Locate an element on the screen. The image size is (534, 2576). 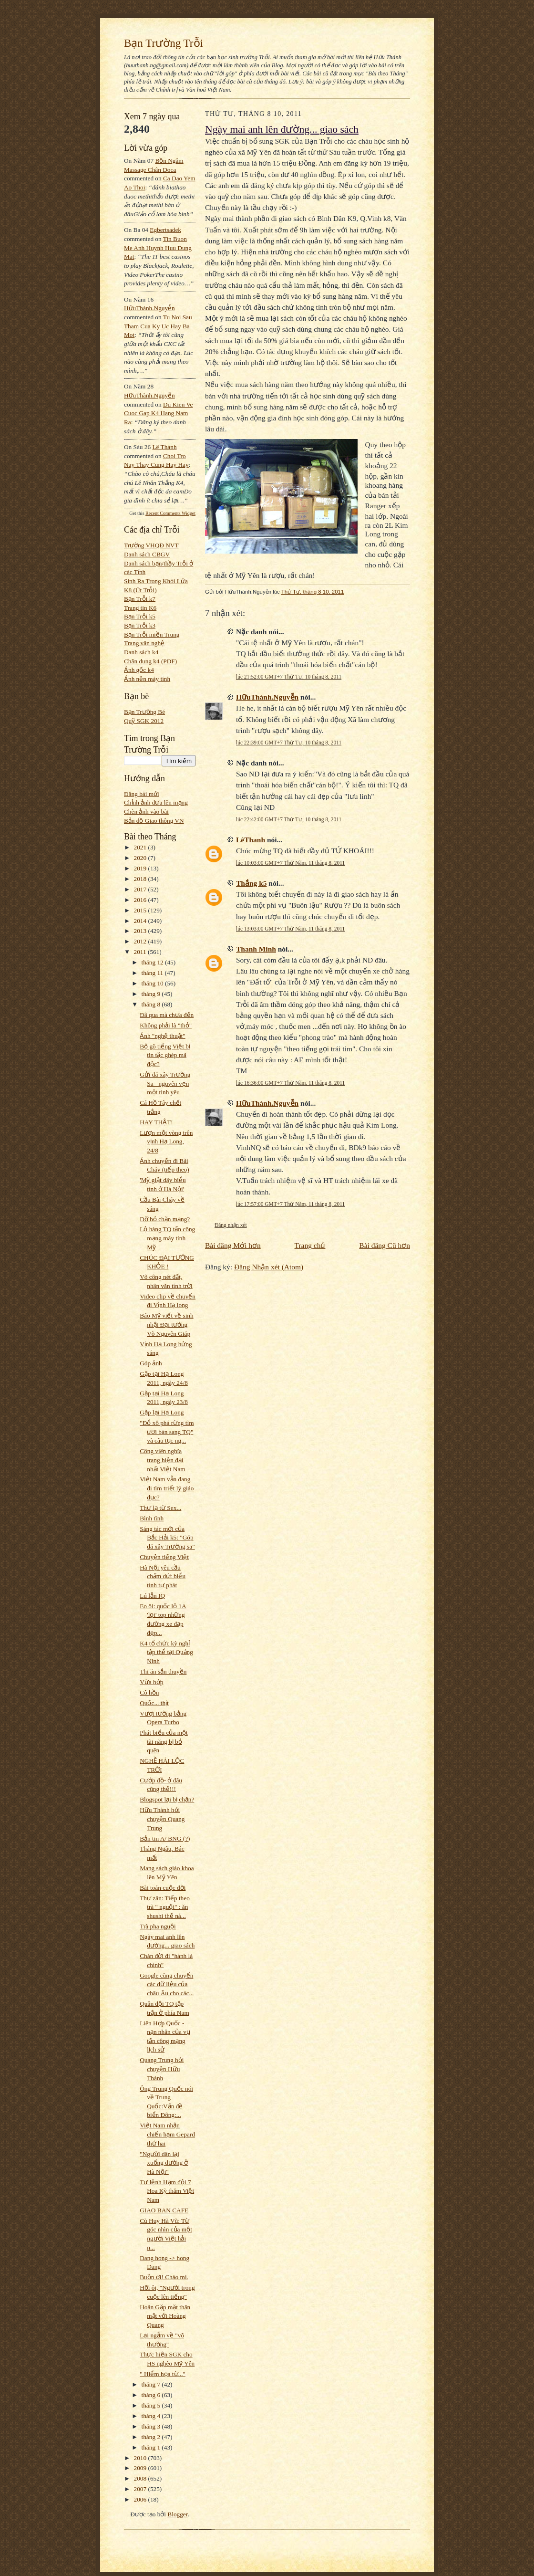
Bạn Trỗi k7 is located at coordinates (139, 598).